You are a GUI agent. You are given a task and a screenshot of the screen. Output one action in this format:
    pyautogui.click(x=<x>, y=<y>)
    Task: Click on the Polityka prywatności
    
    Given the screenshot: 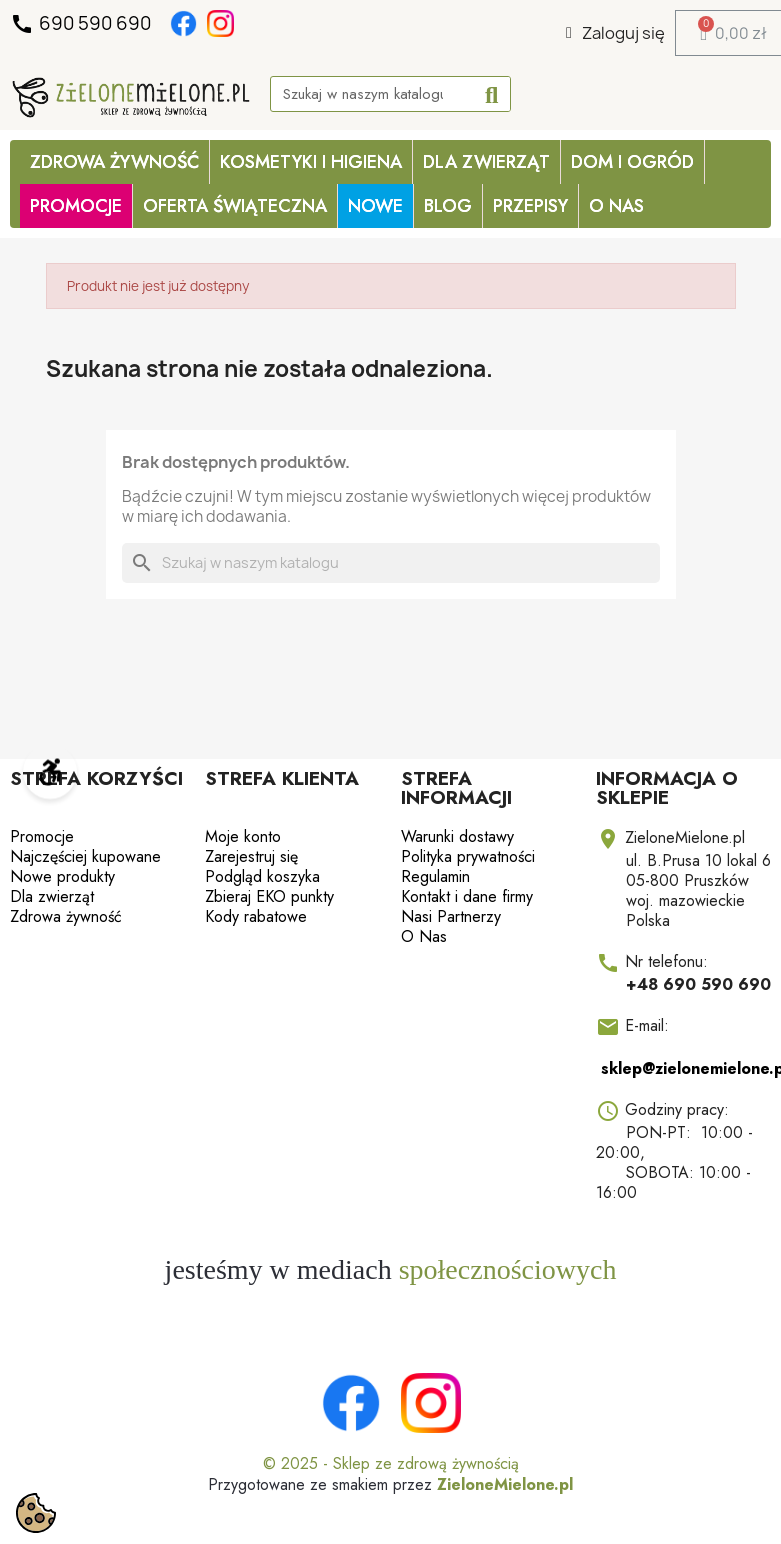 What is the action you would take?
    pyautogui.click(x=468, y=856)
    